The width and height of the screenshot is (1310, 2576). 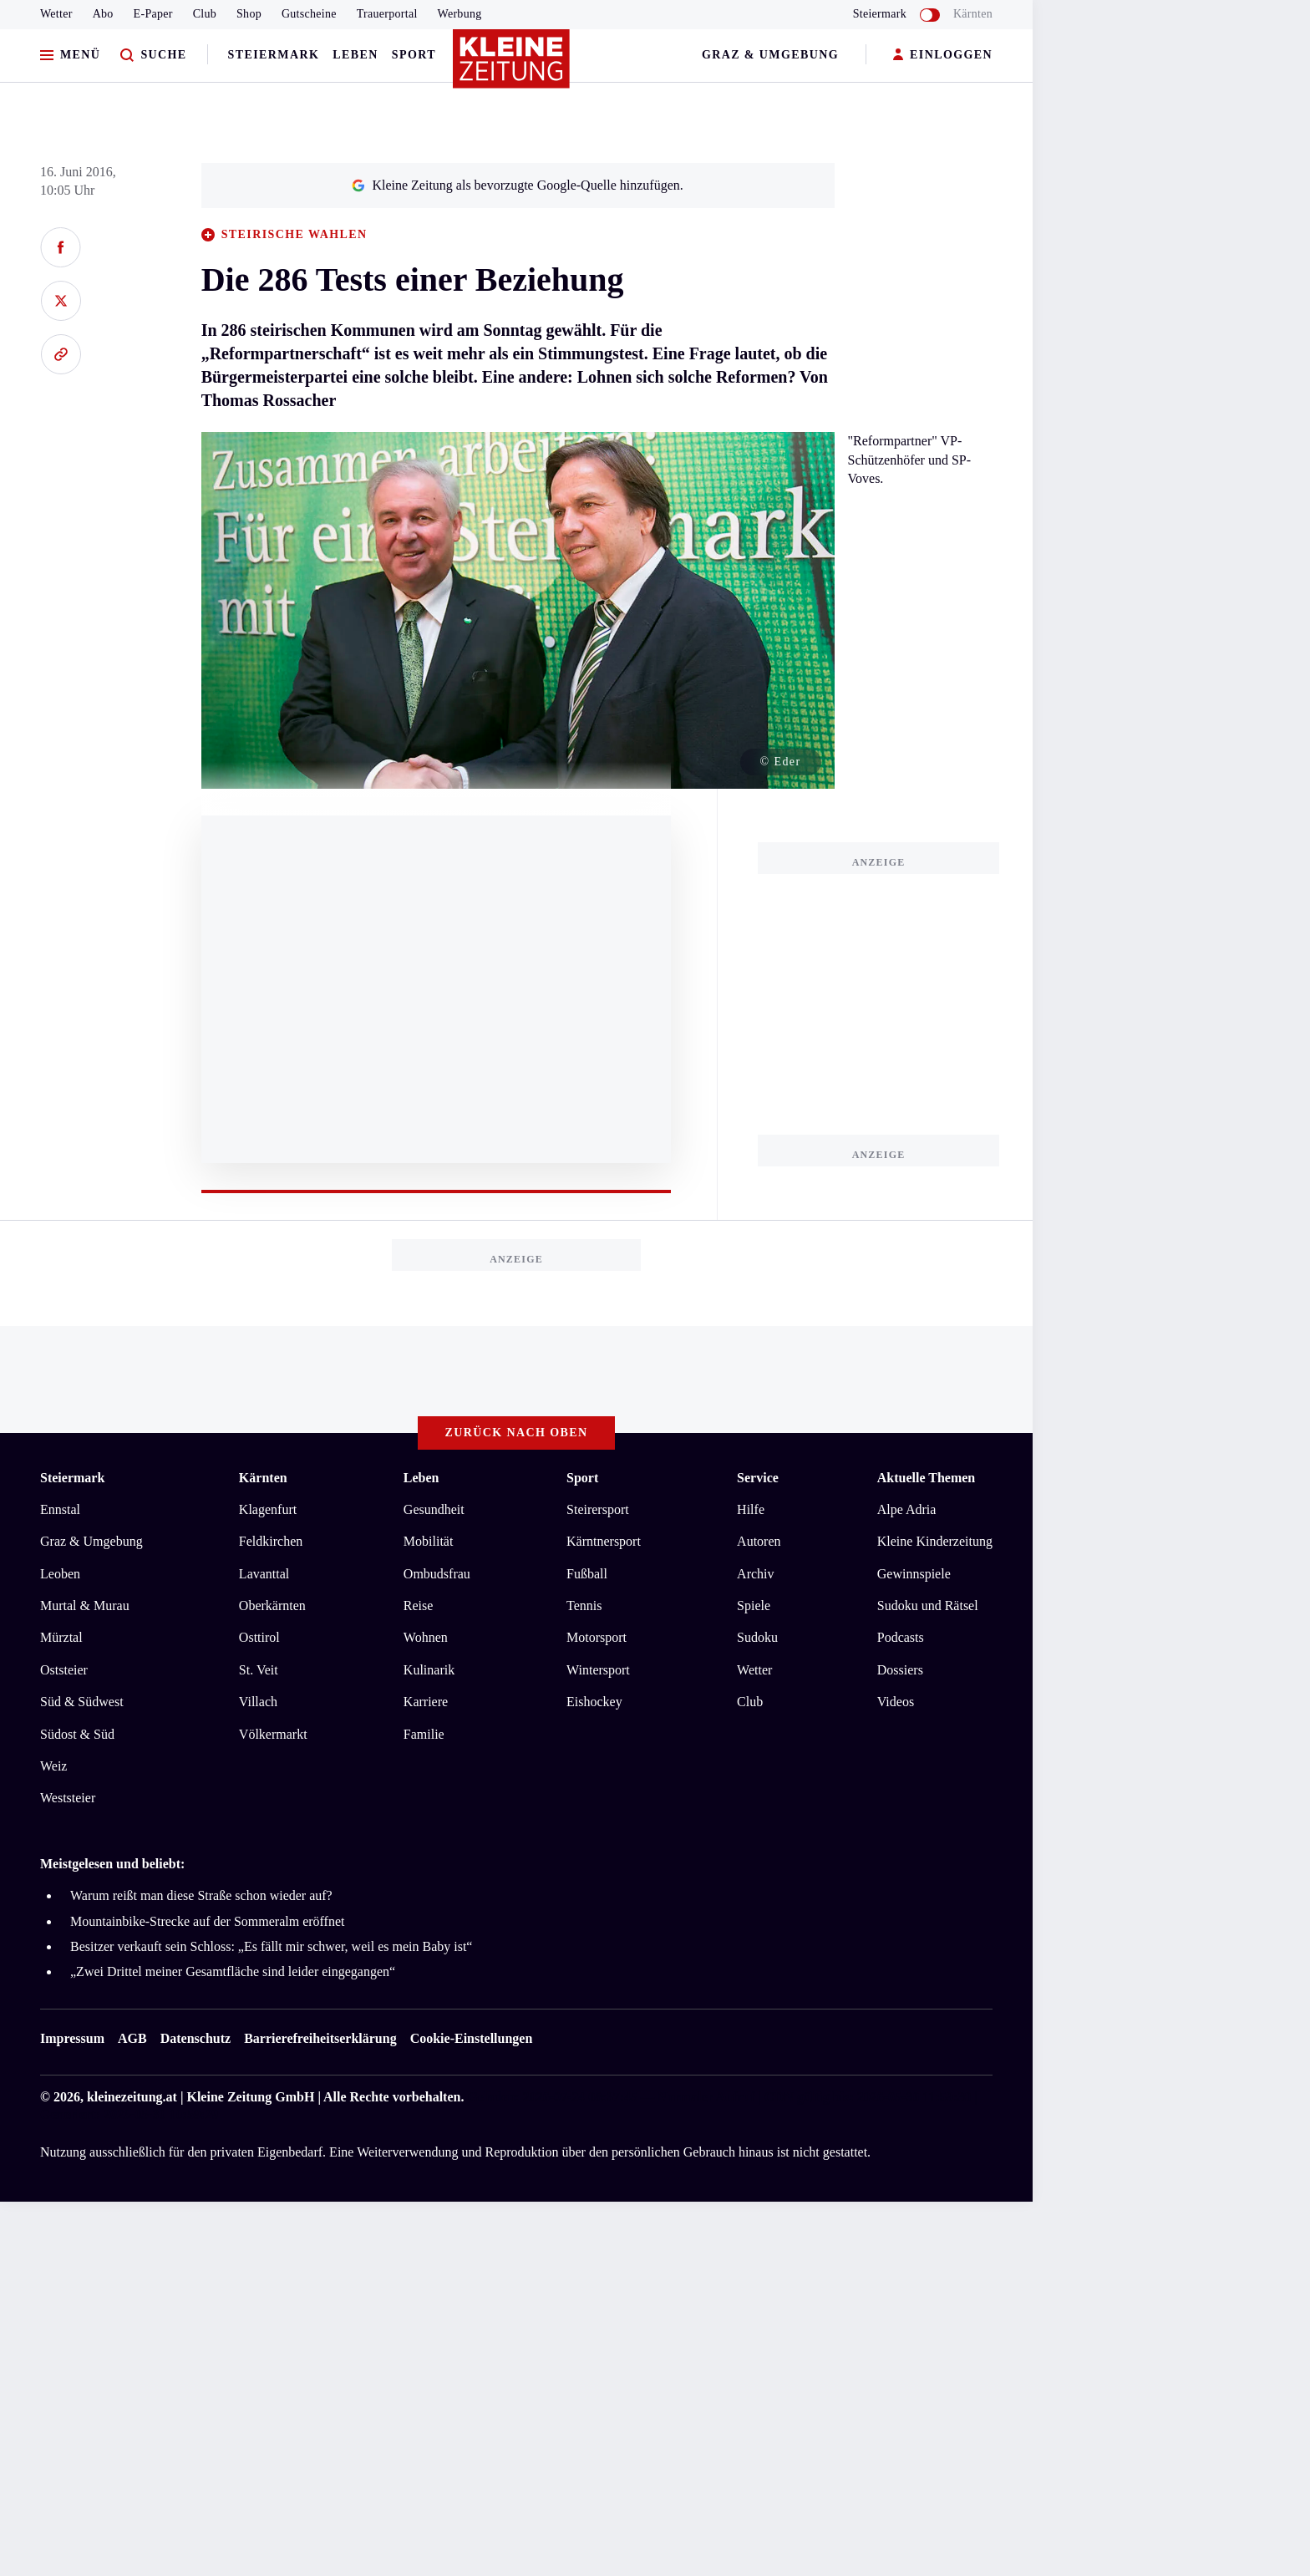 I want to click on Leoben, so click(x=60, y=1574).